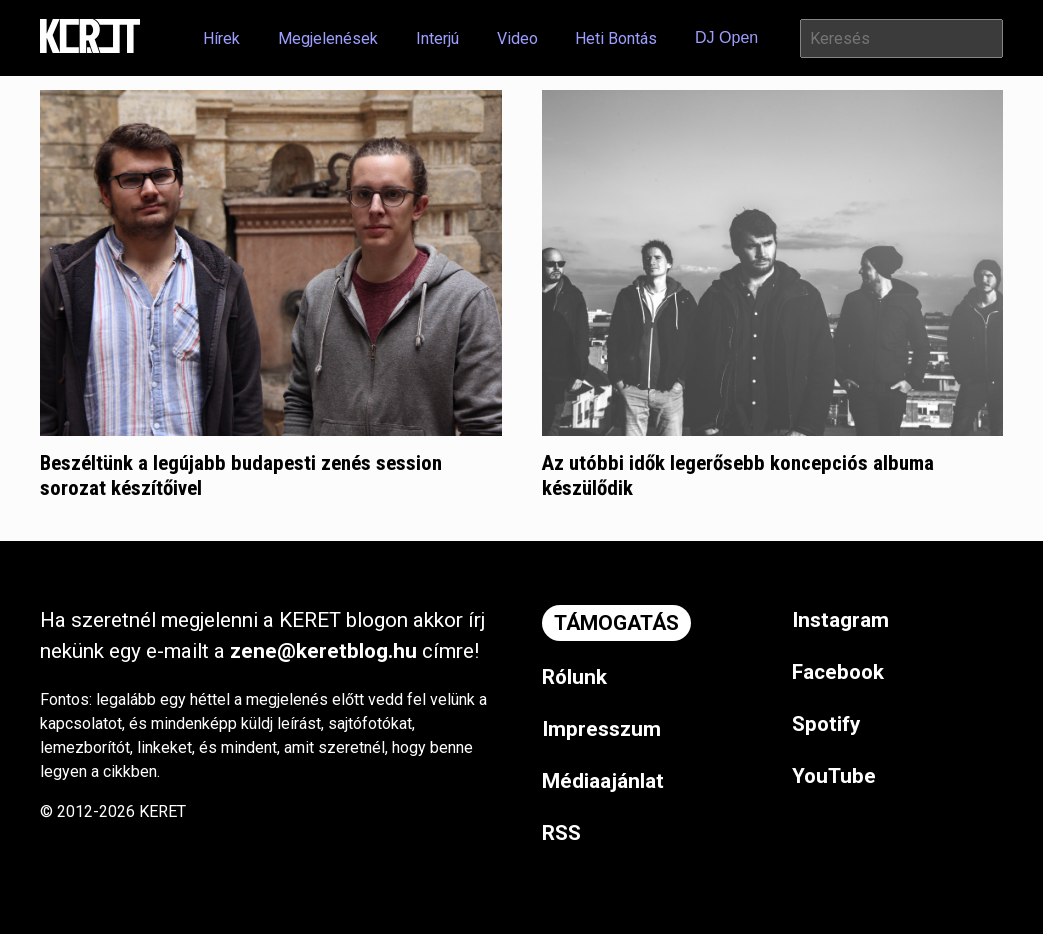 This screenshot has height=934, width=1043. I want to click on RSS, so click(561, 833).